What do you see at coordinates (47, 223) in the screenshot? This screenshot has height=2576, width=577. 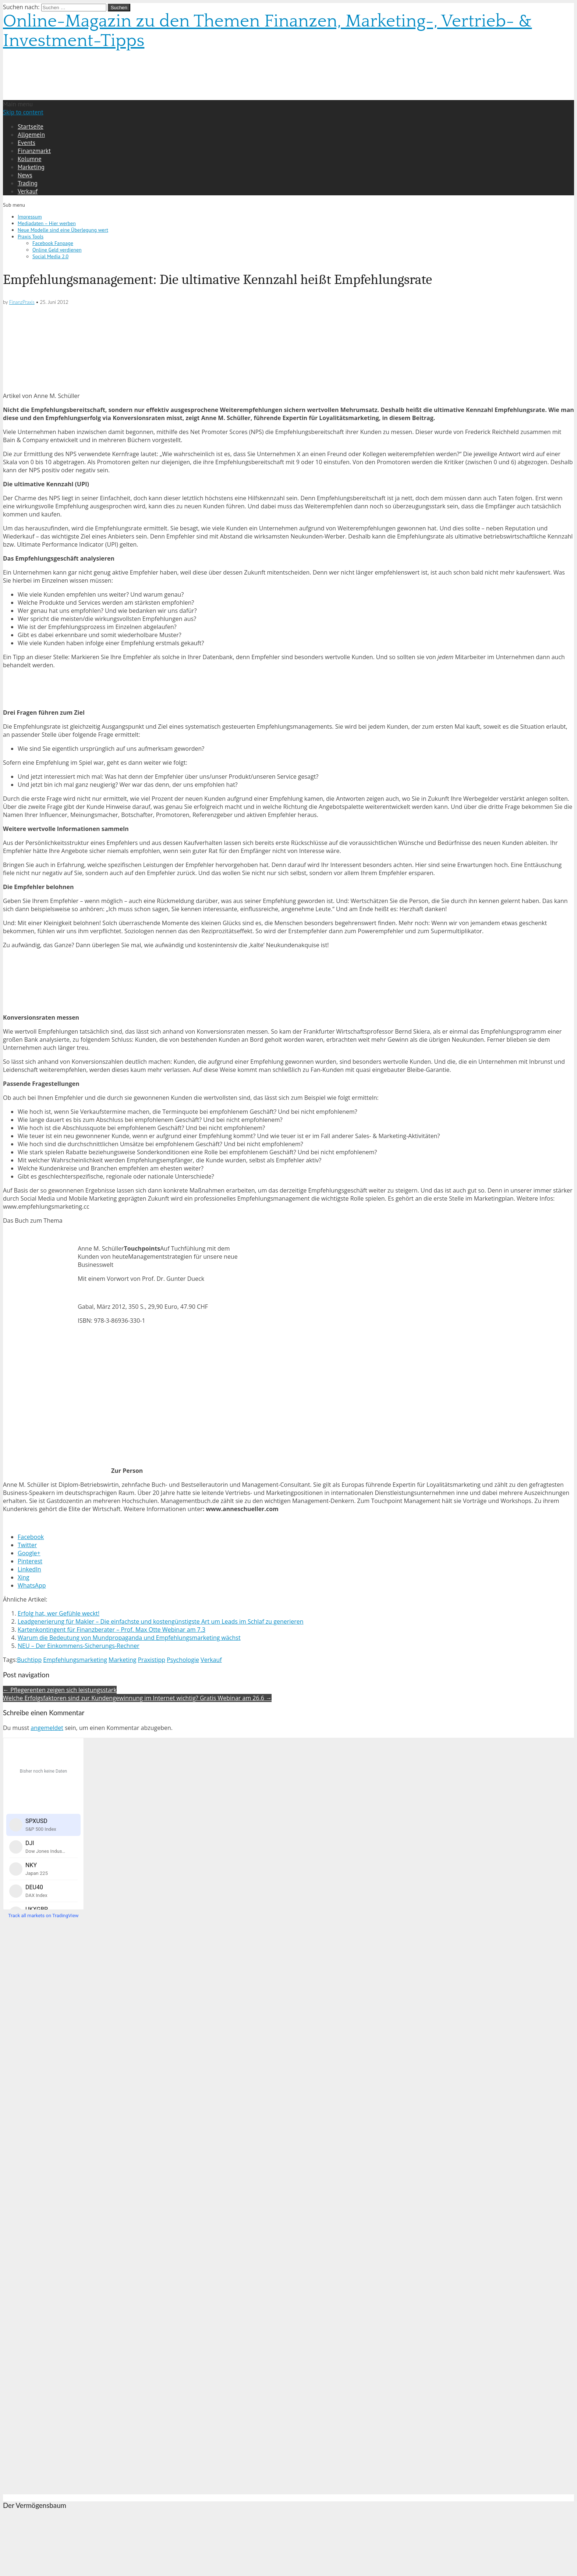 I see `Mediadaten – Hier werben` at bounding box center [47, 223].